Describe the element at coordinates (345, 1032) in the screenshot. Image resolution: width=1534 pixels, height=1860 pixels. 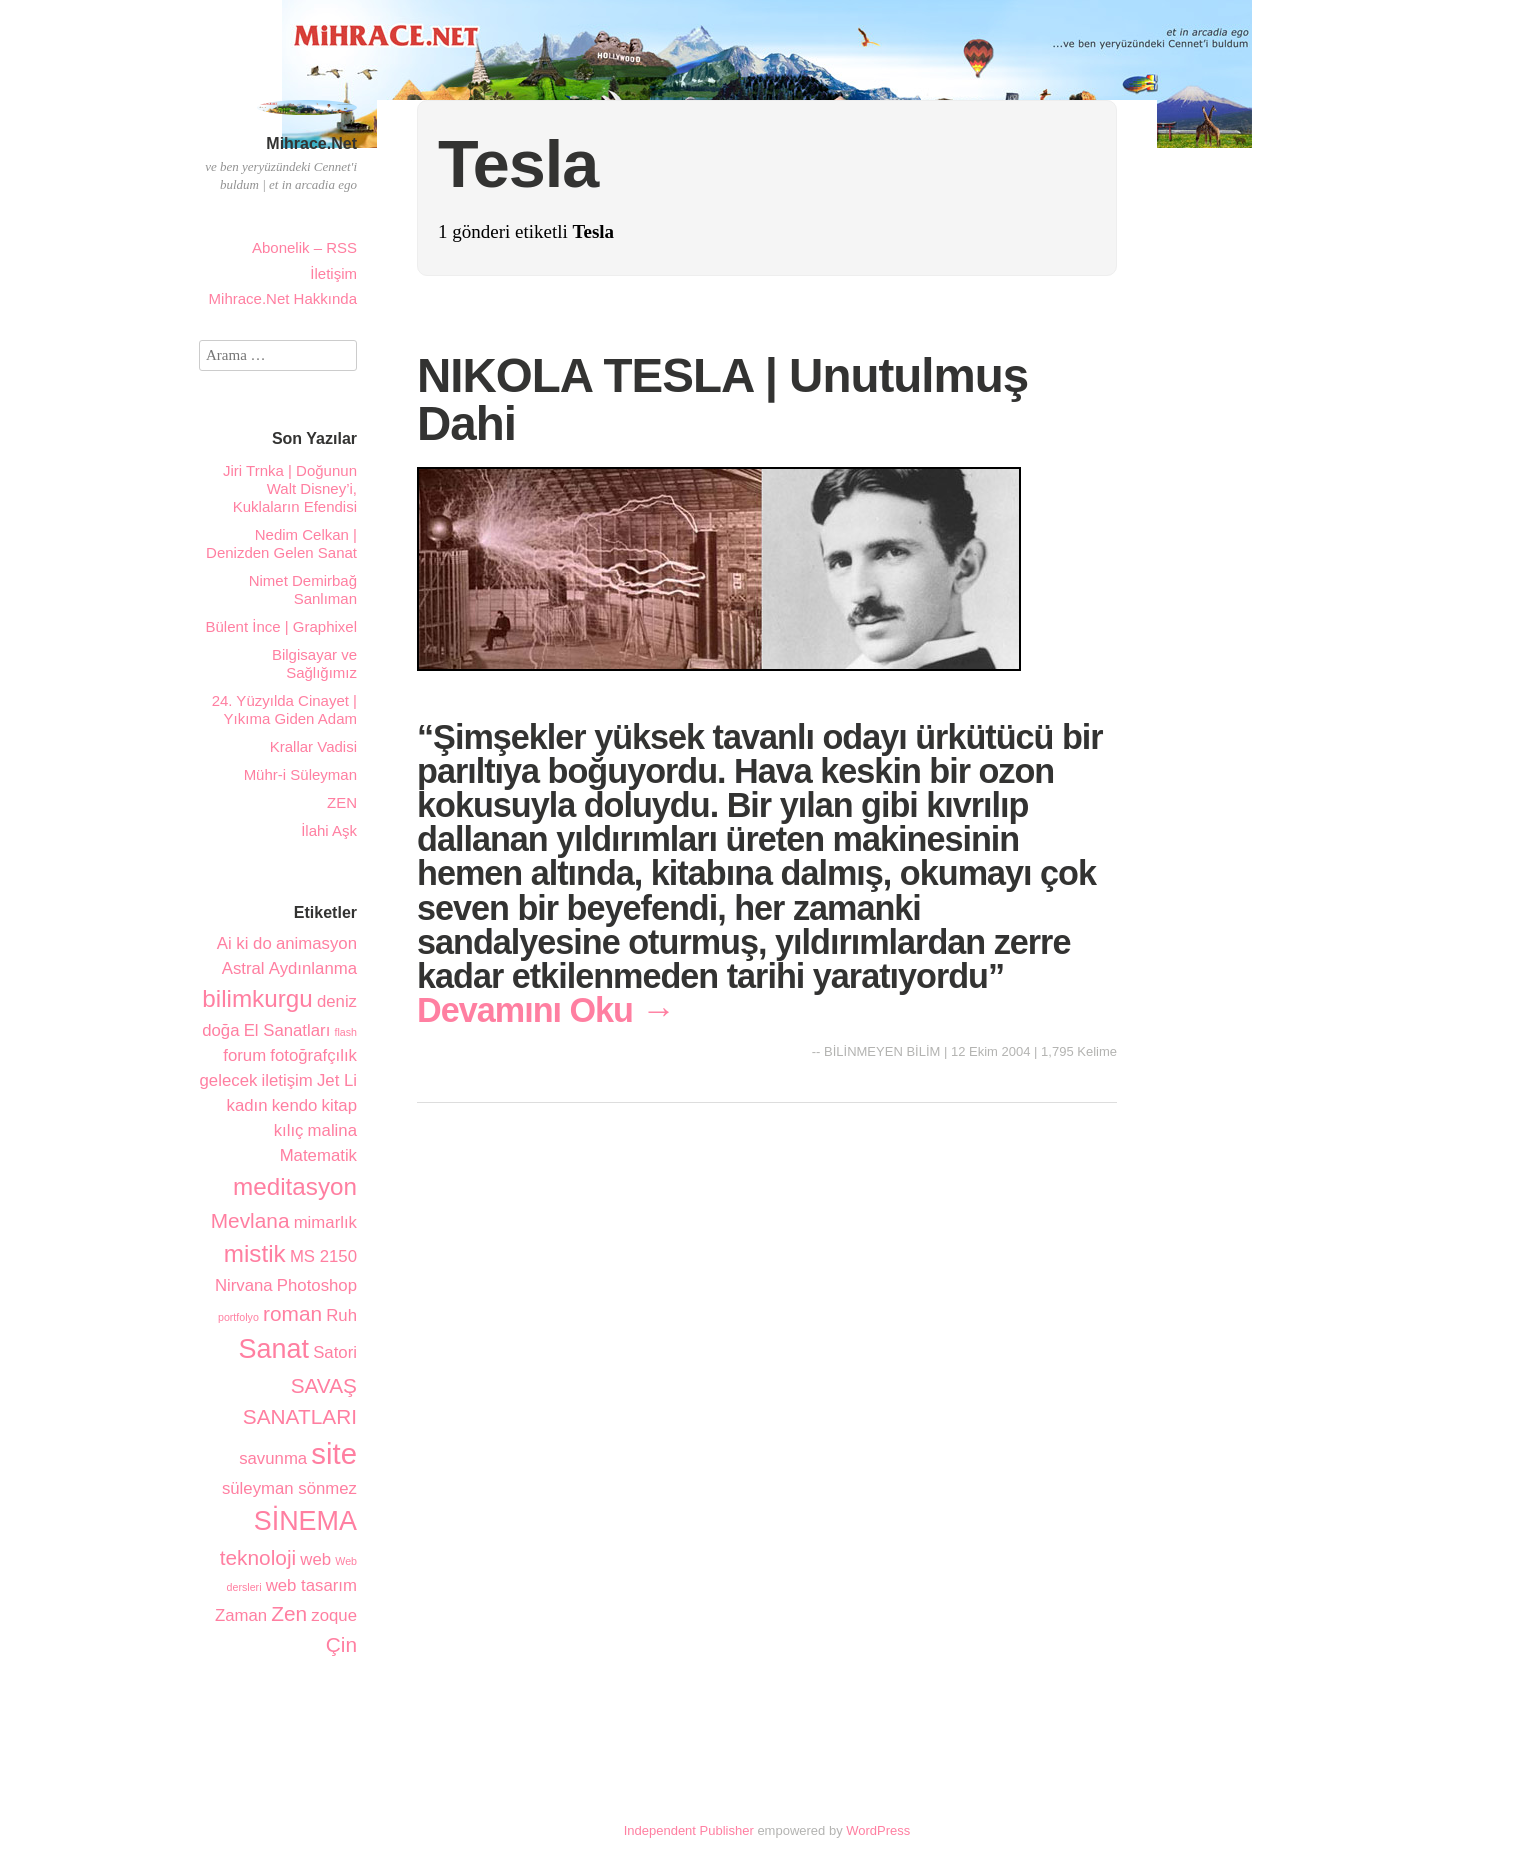
I see `flash [flash (1 öge)]` at that location.